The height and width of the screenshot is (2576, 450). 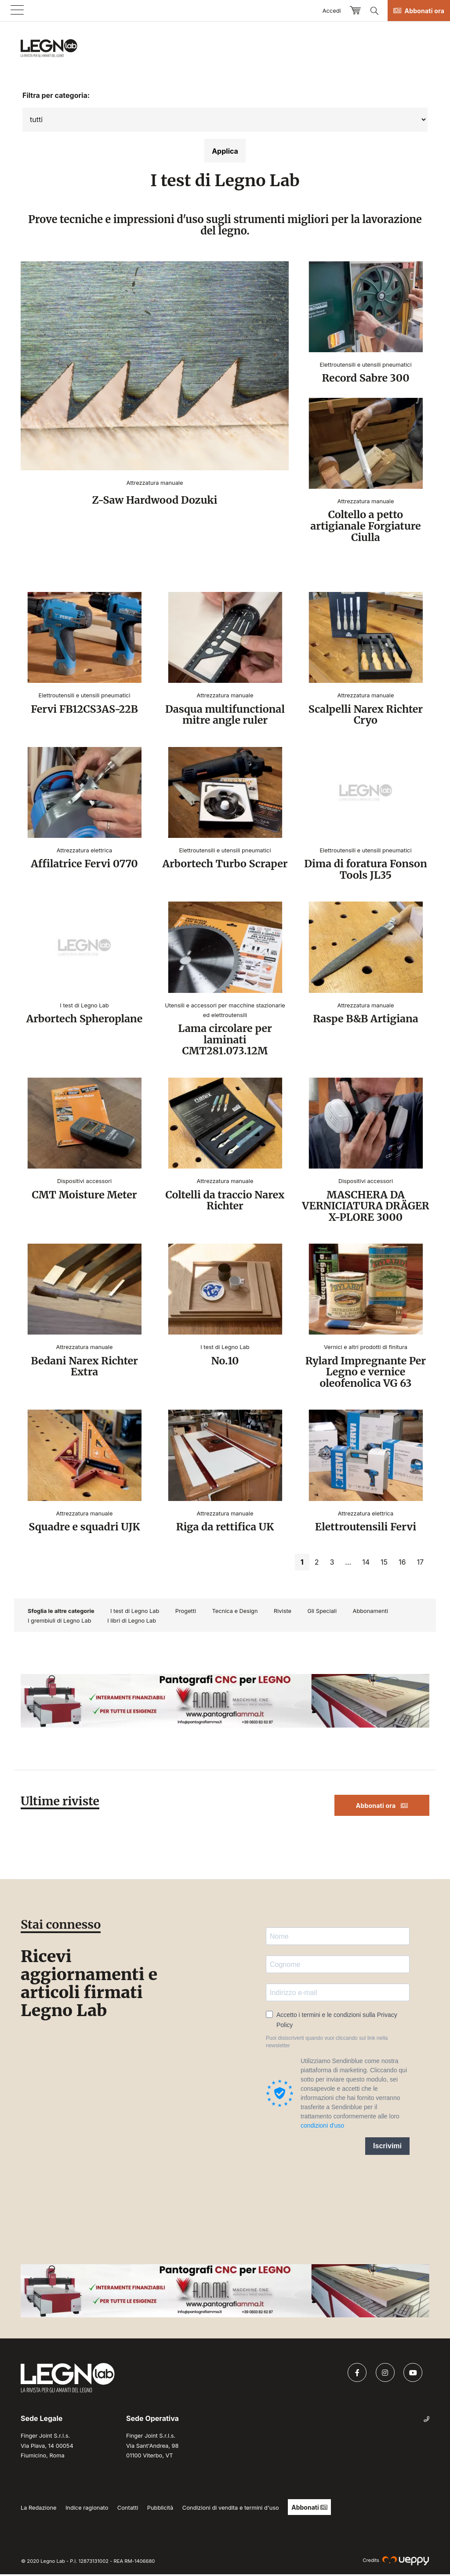 I want to click on 17, so click(x=420, y=1563).